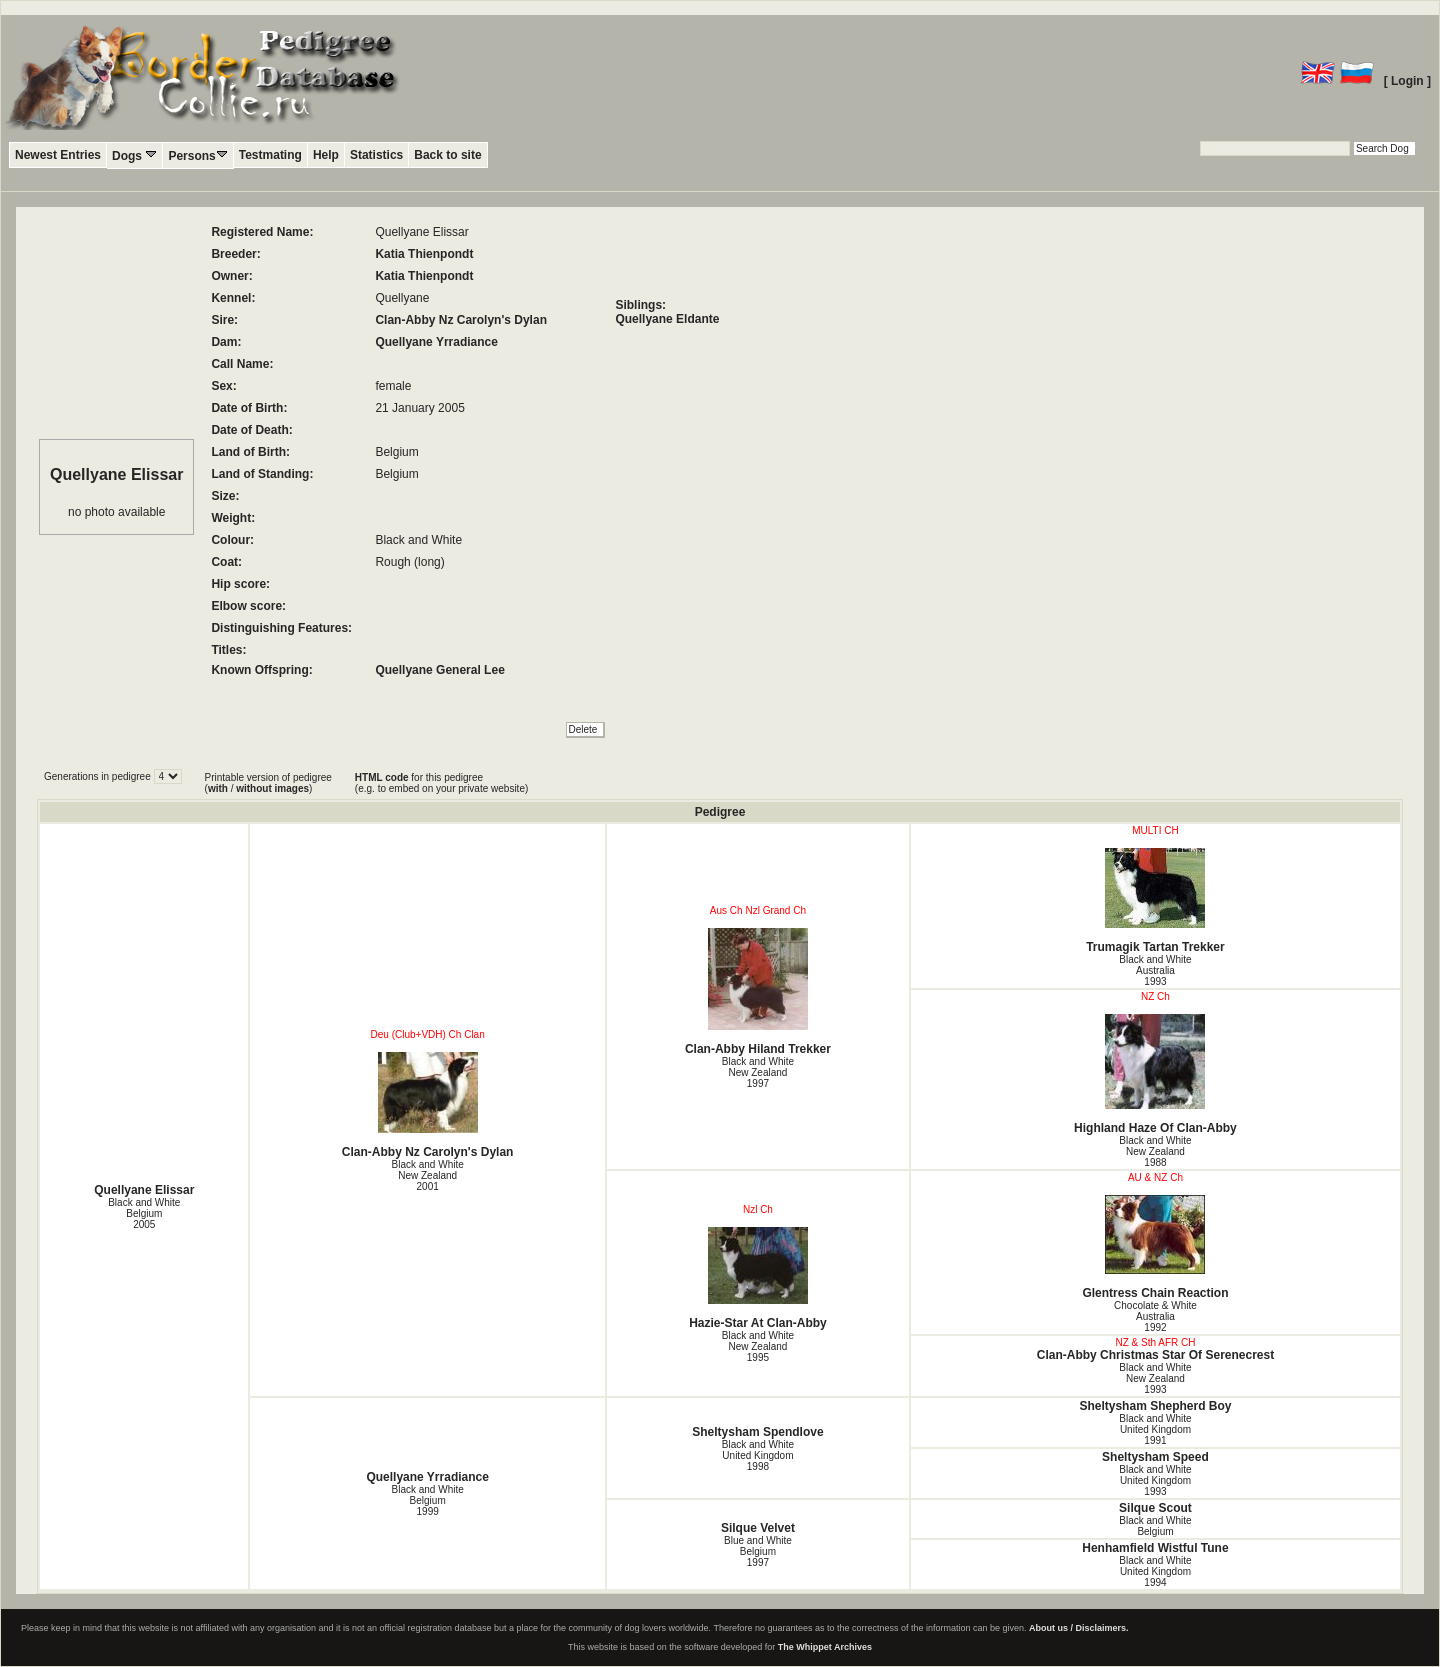  Describe the element at coordinates (757, 1432) in the screenshot. I see `Sheltysham Spendlove` at that location.